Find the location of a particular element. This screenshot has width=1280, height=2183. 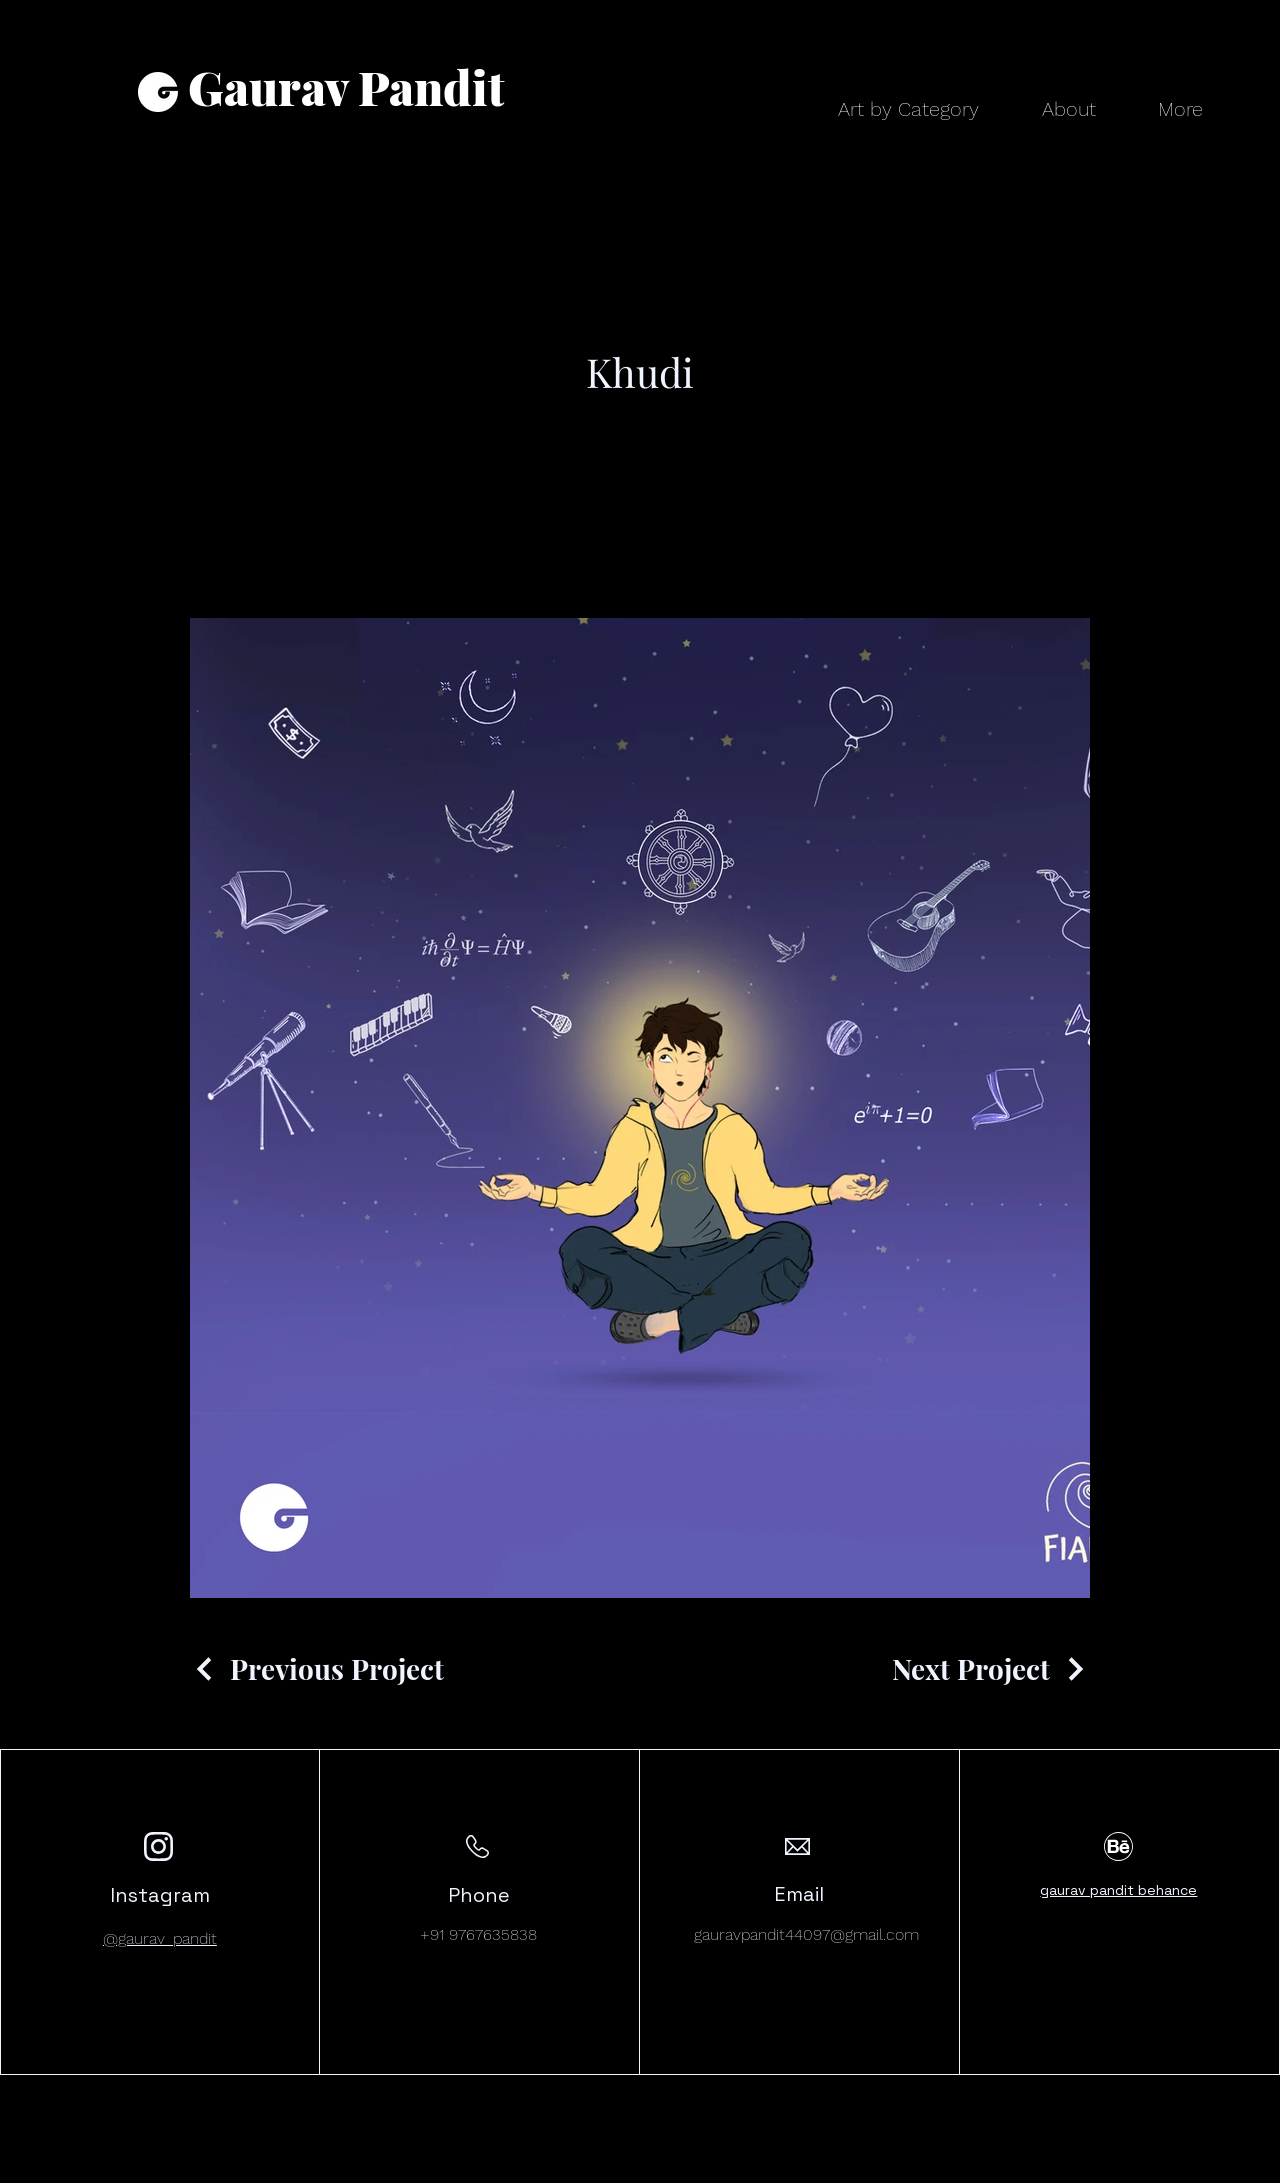

Gaurav Pandit is located at coordinates (346, 86).